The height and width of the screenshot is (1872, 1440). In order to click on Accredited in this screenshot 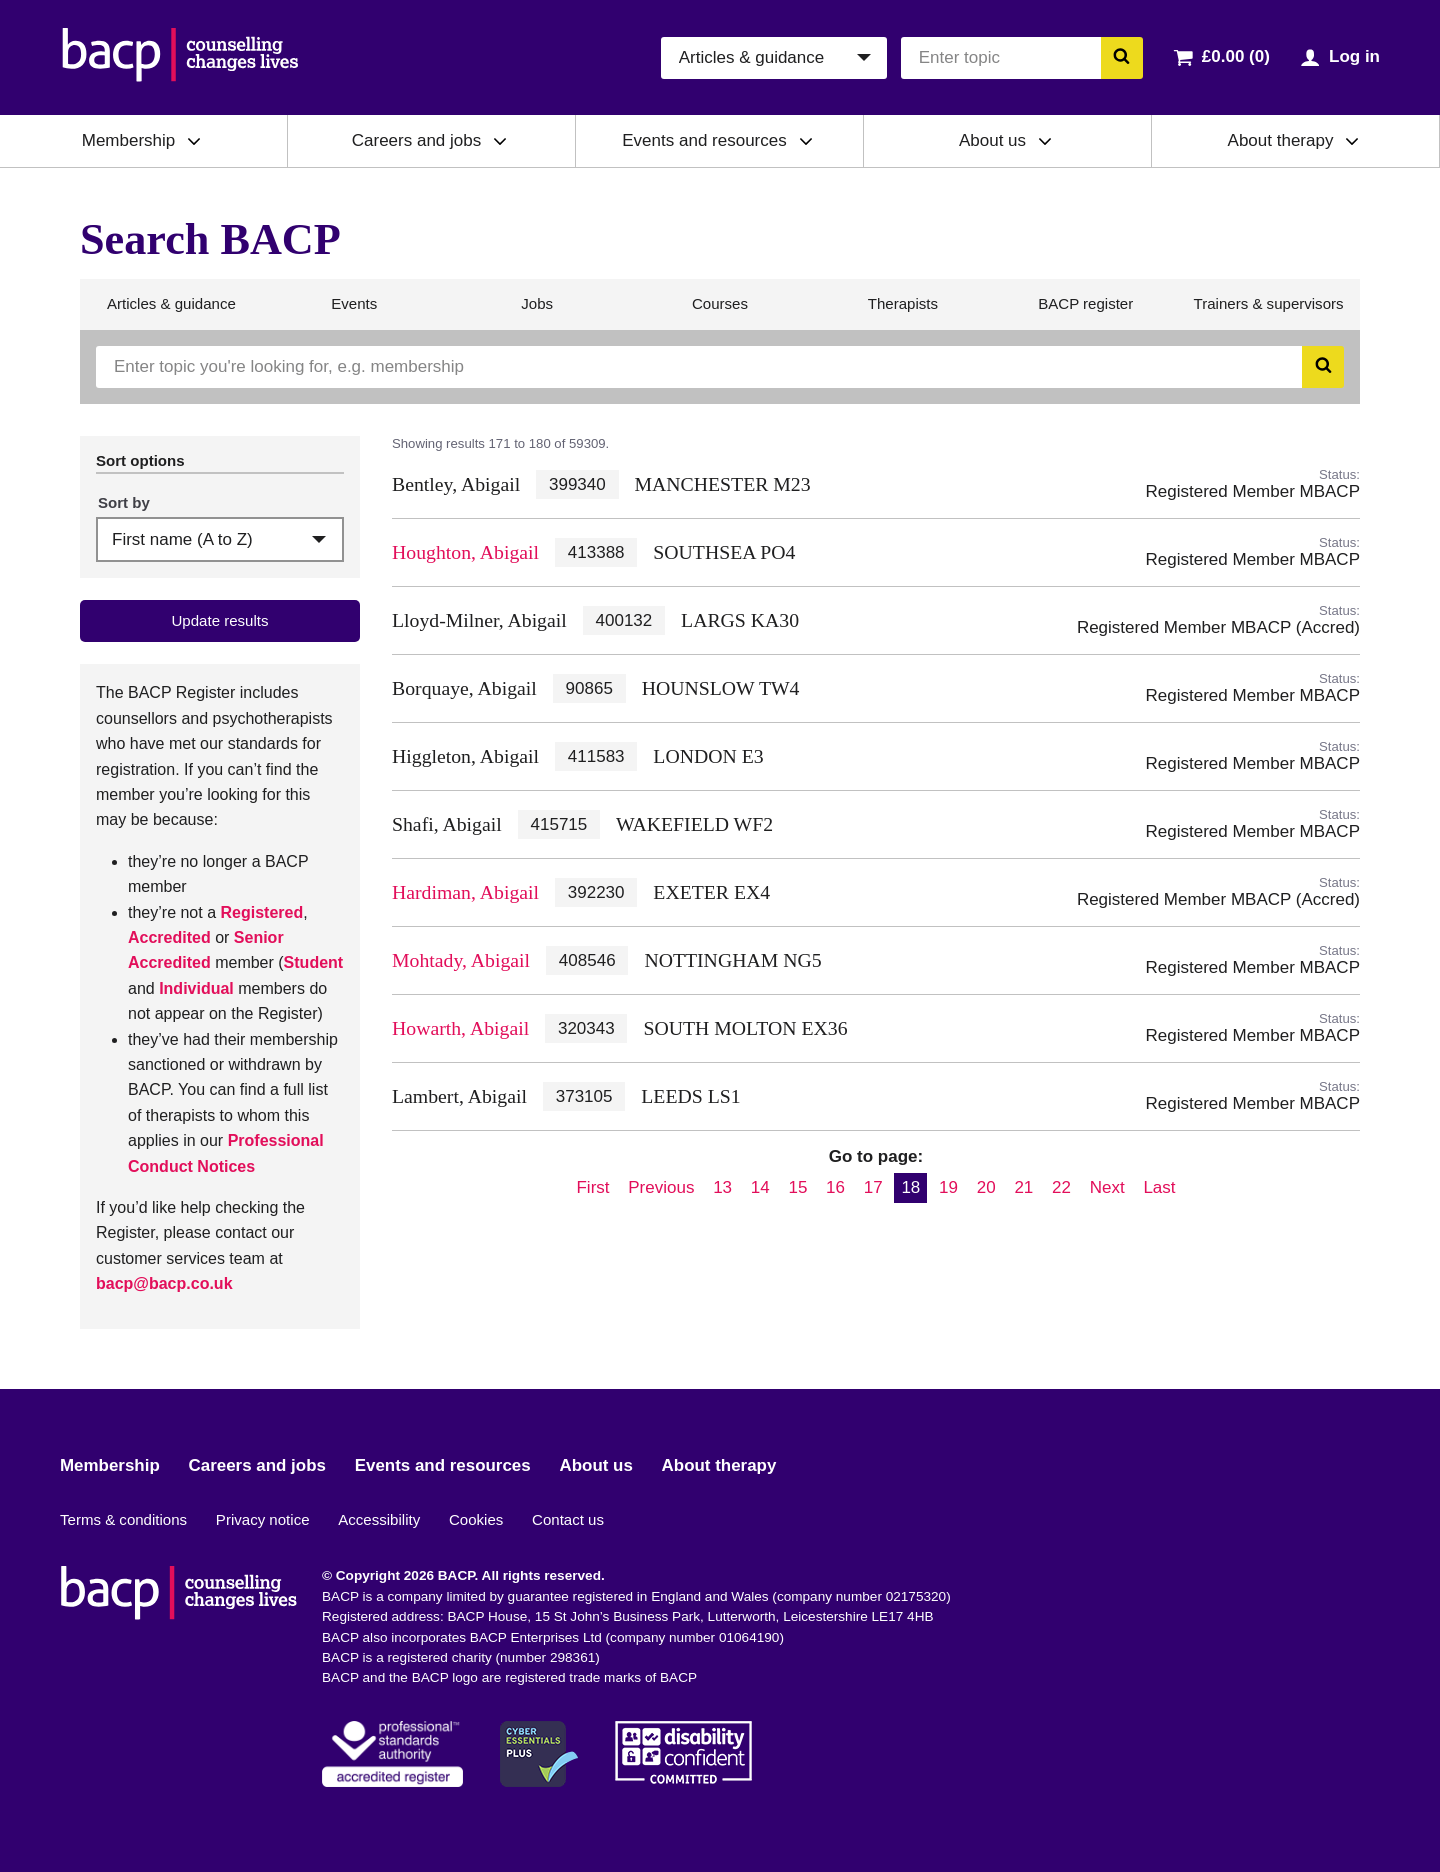, I will do `click(169, 937)`.